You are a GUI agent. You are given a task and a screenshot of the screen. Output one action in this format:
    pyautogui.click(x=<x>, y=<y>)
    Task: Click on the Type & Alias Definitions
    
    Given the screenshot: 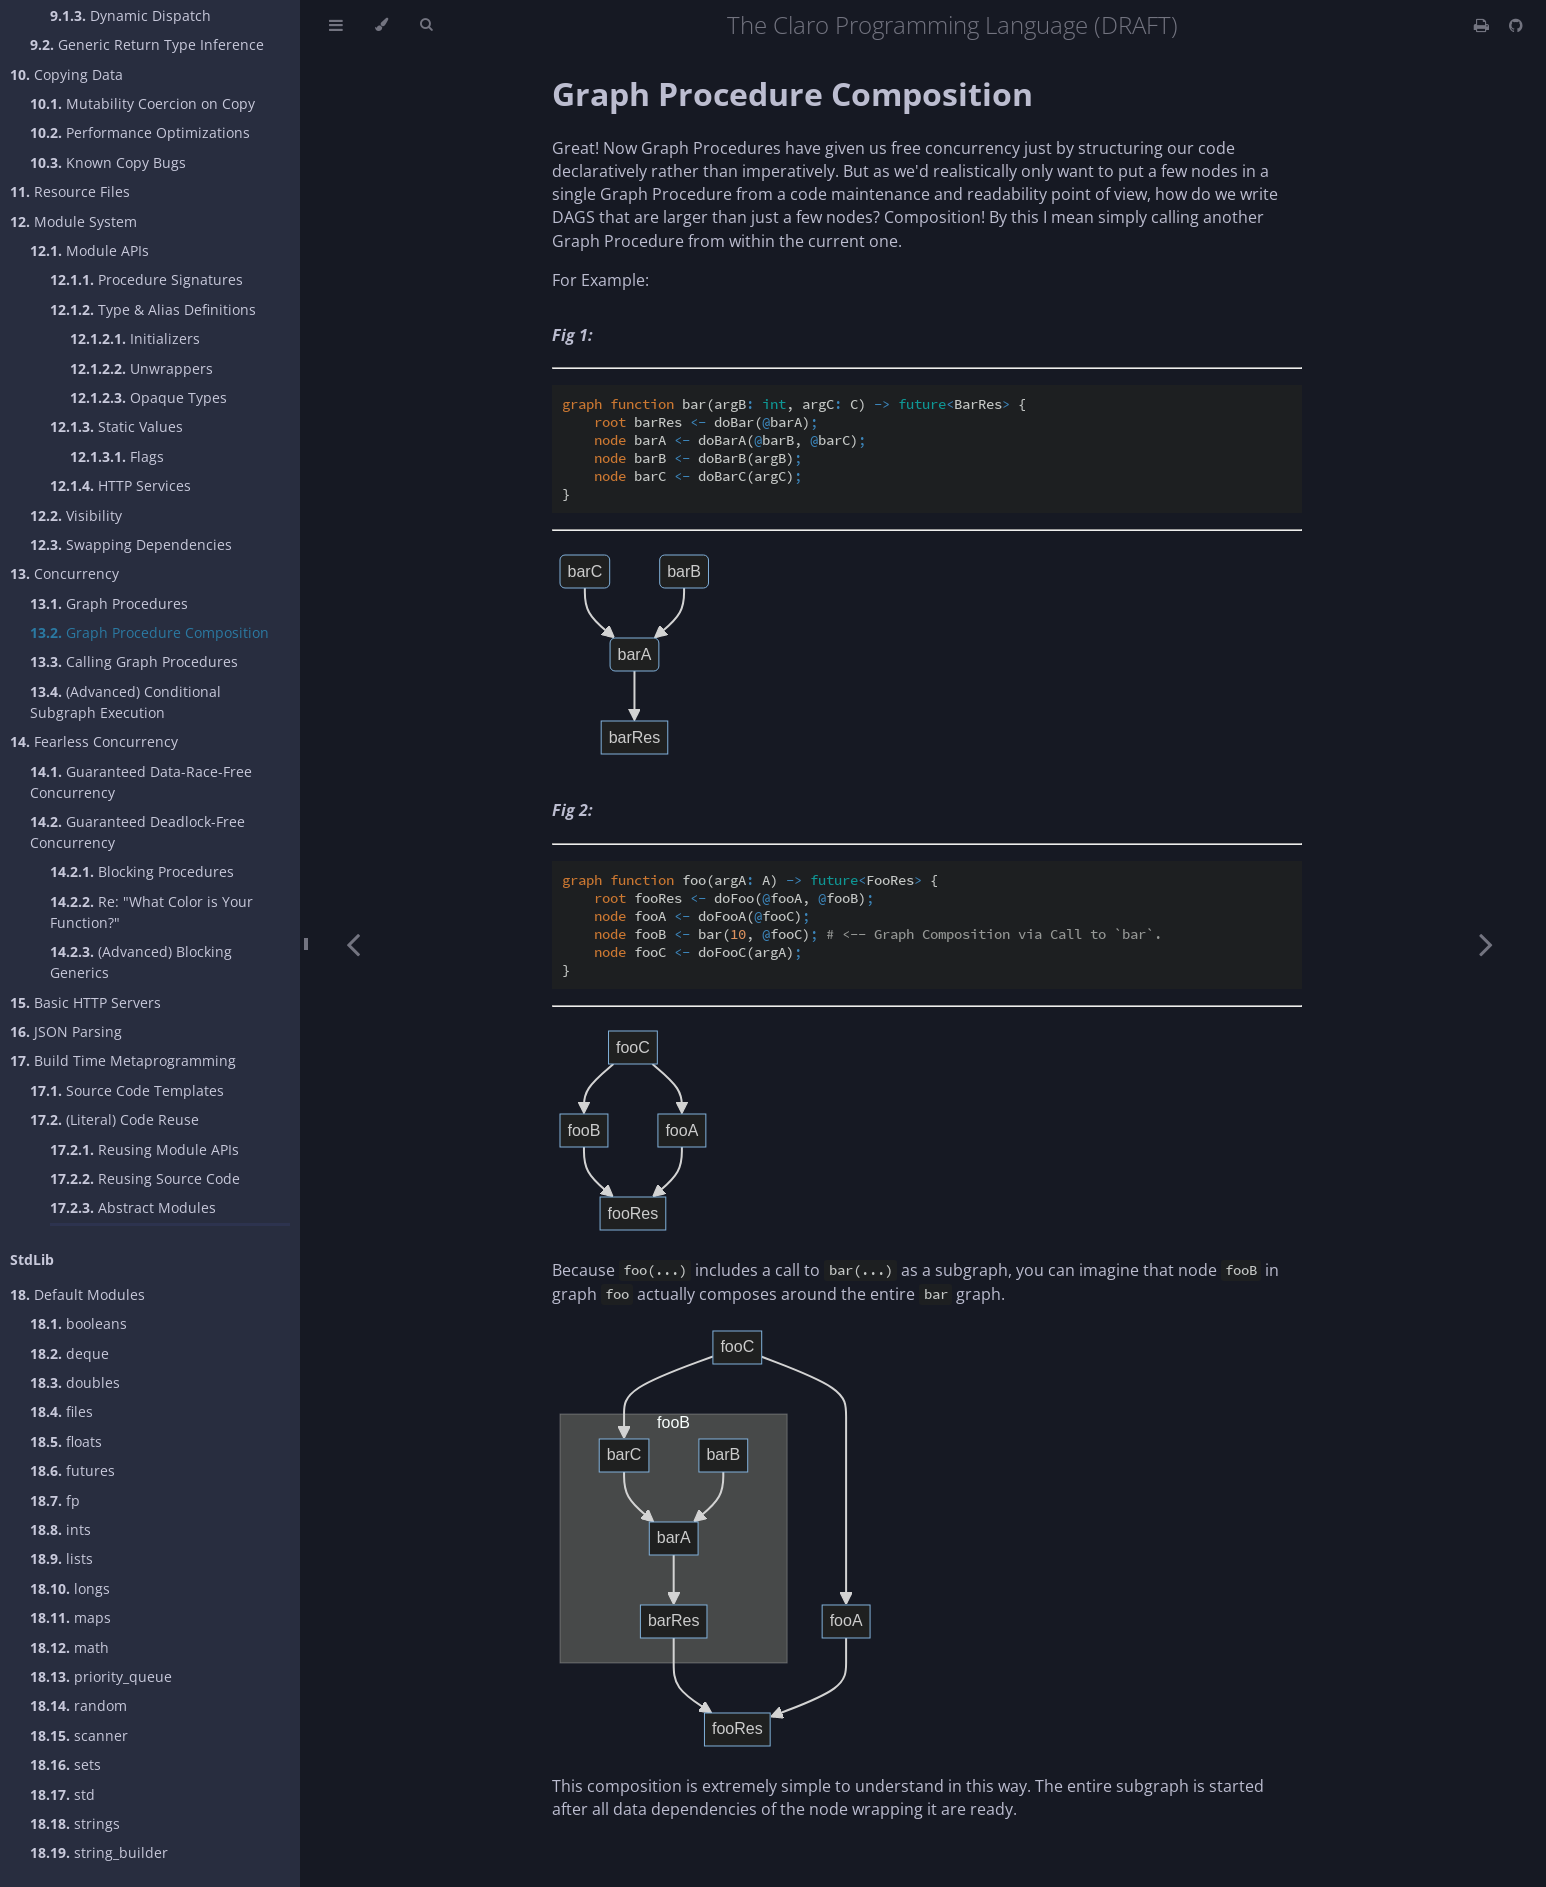 What is the action you would take?
    pyautogui.click(x=153, y=309)
    